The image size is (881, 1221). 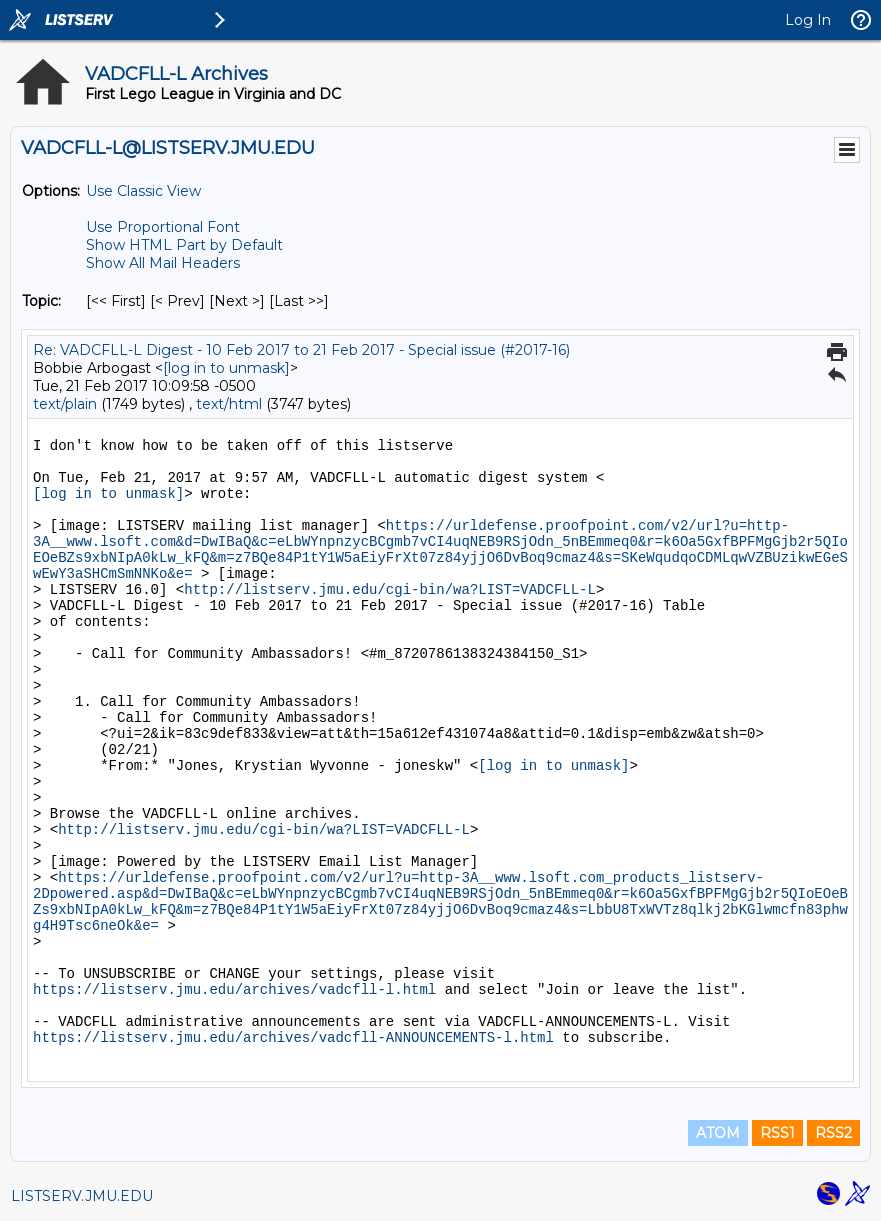 I want to click on ATOM, so click(x=718, y=1133).